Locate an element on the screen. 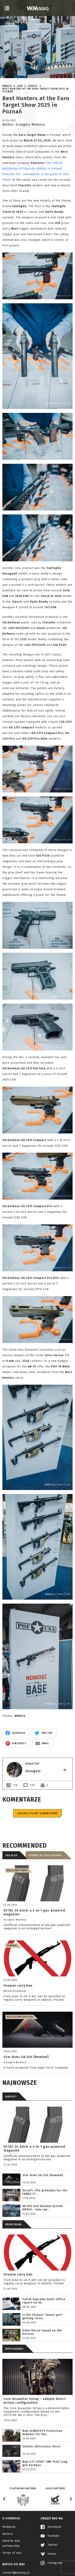 This screenshot has width=75, height=2576. Twitter is located at coordinates (49, 2545).